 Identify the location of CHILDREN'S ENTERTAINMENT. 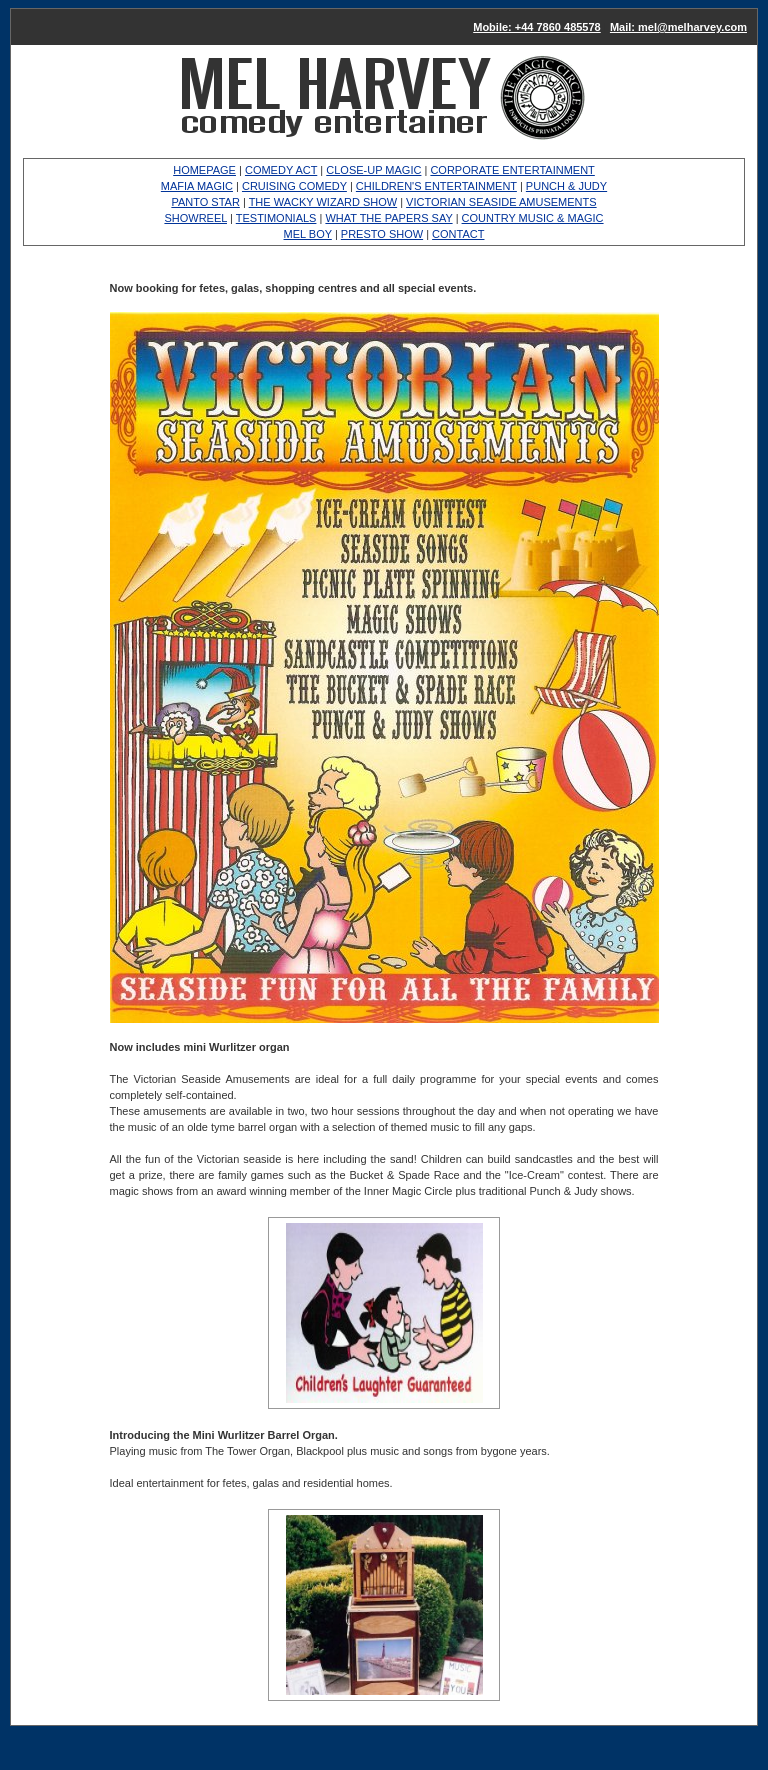
(436, 186).